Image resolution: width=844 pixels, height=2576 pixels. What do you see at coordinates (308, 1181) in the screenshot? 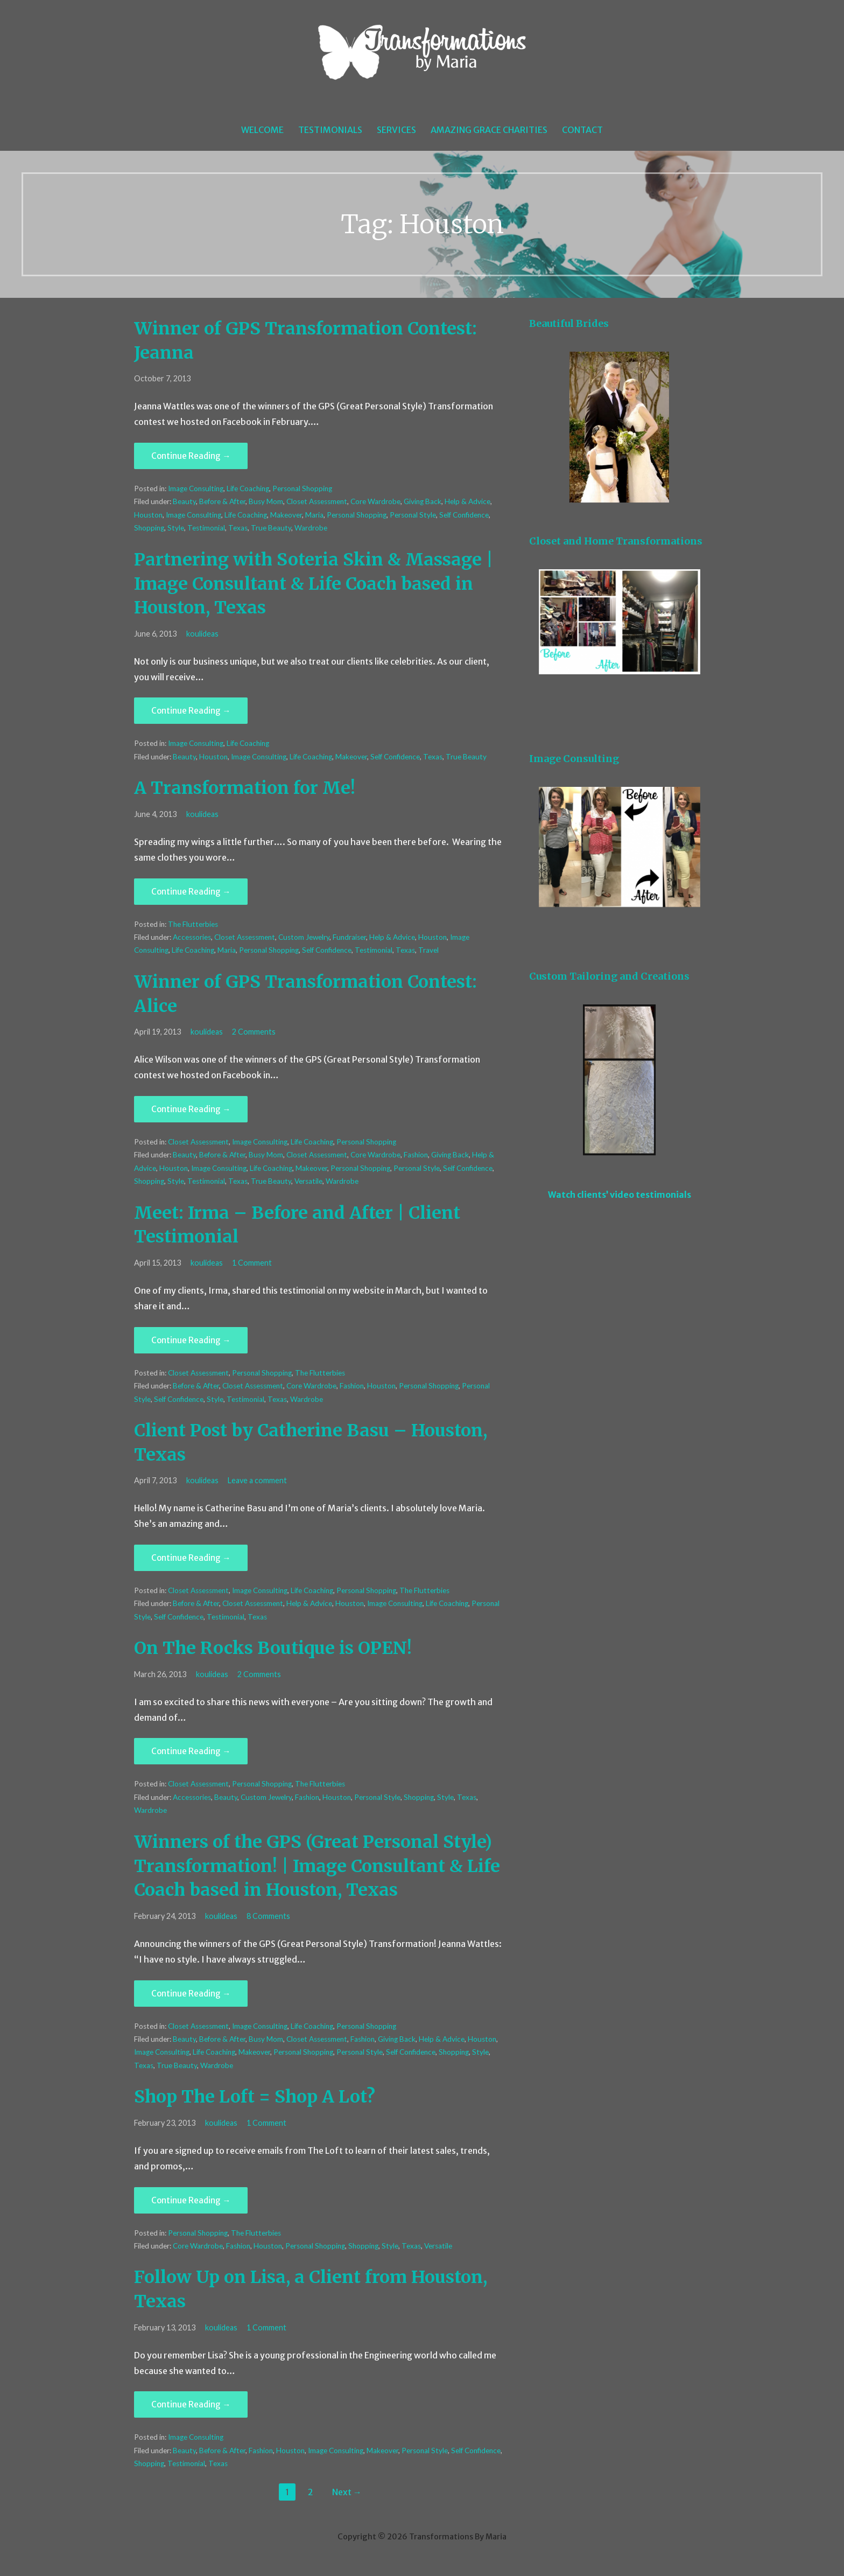
I see `Versatile` at bounding box center [308, 1181].